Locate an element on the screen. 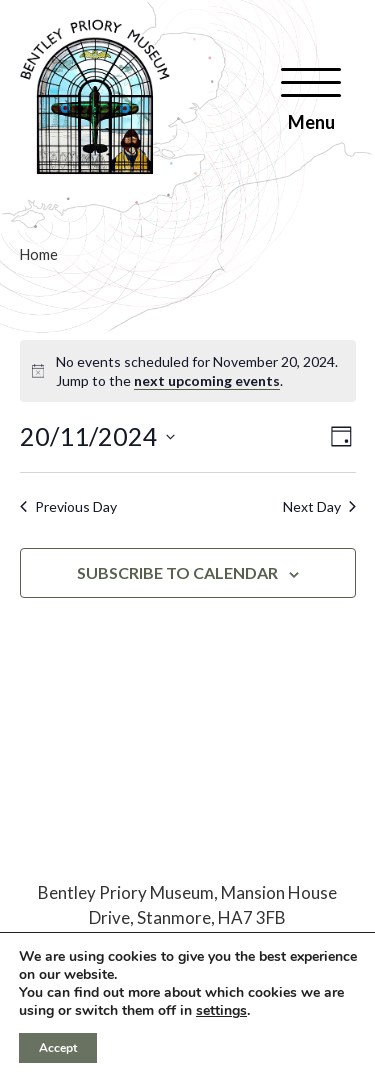  Accept is located at coordinates (58, 1048).